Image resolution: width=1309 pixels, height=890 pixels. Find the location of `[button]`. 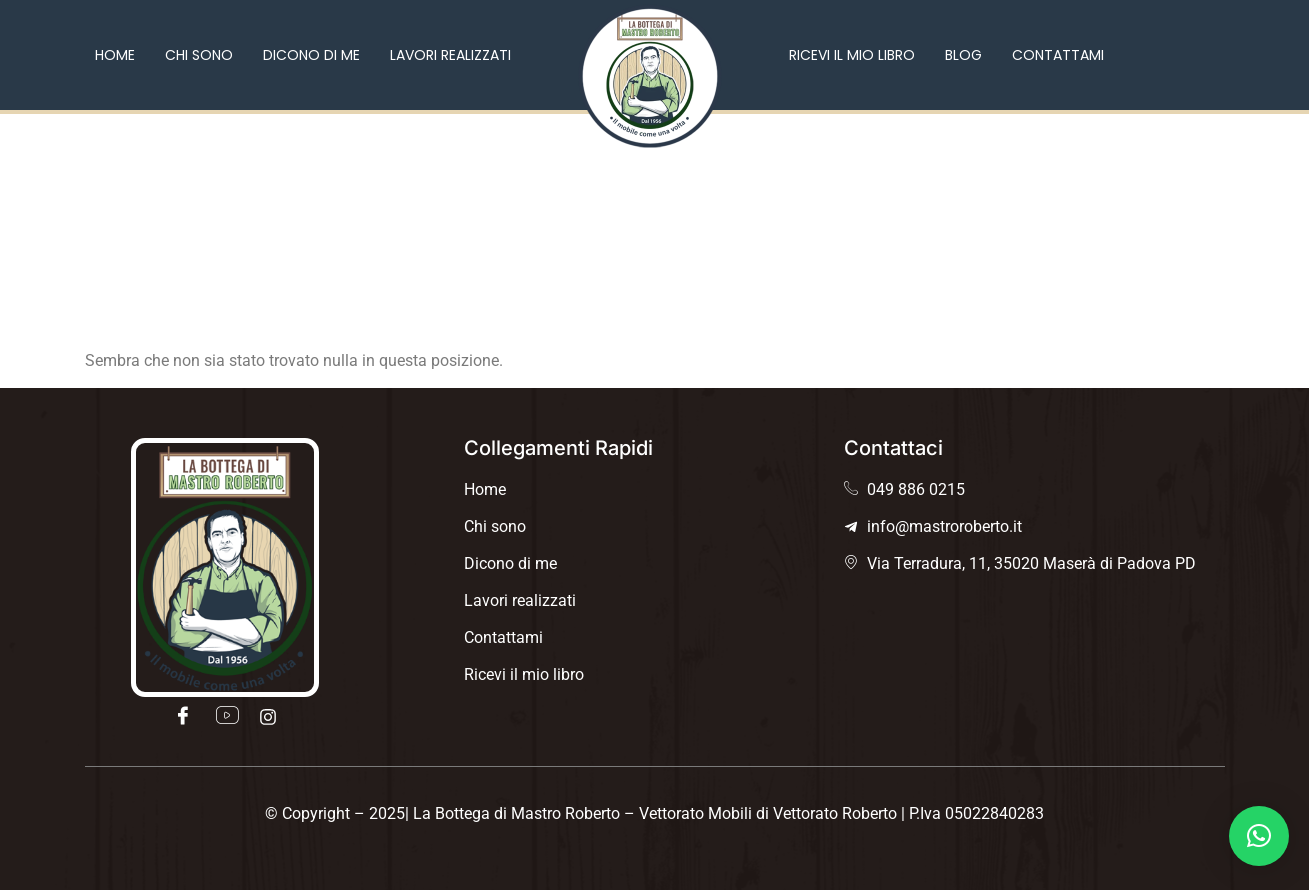

[button] is located at coordinates (1259, 836).